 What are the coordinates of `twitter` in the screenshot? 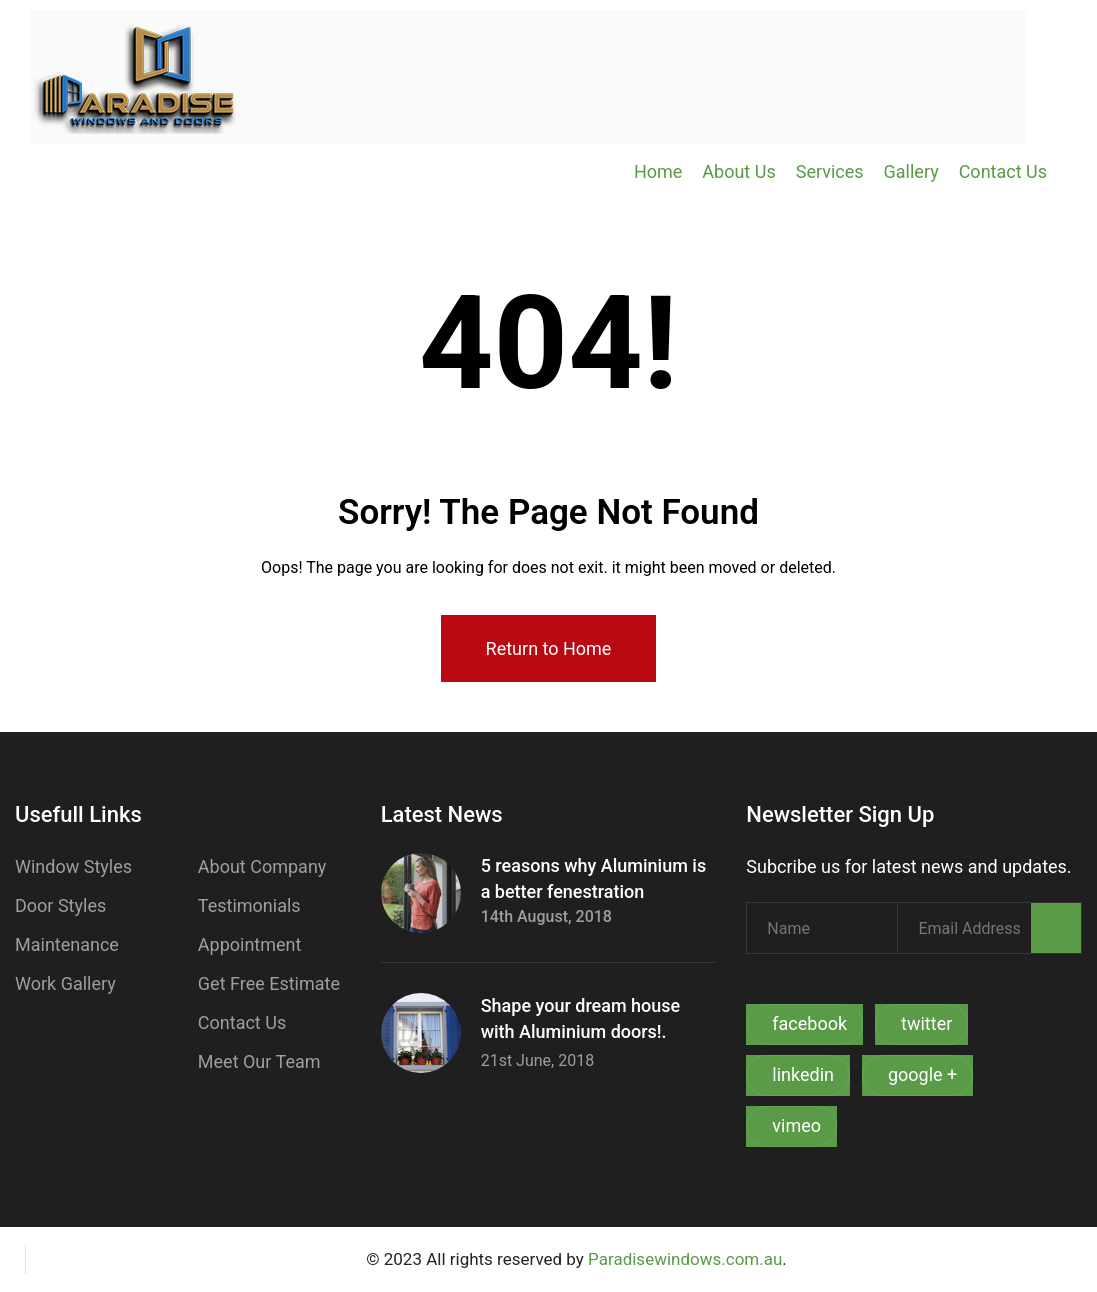 It's located at (926, 1023).